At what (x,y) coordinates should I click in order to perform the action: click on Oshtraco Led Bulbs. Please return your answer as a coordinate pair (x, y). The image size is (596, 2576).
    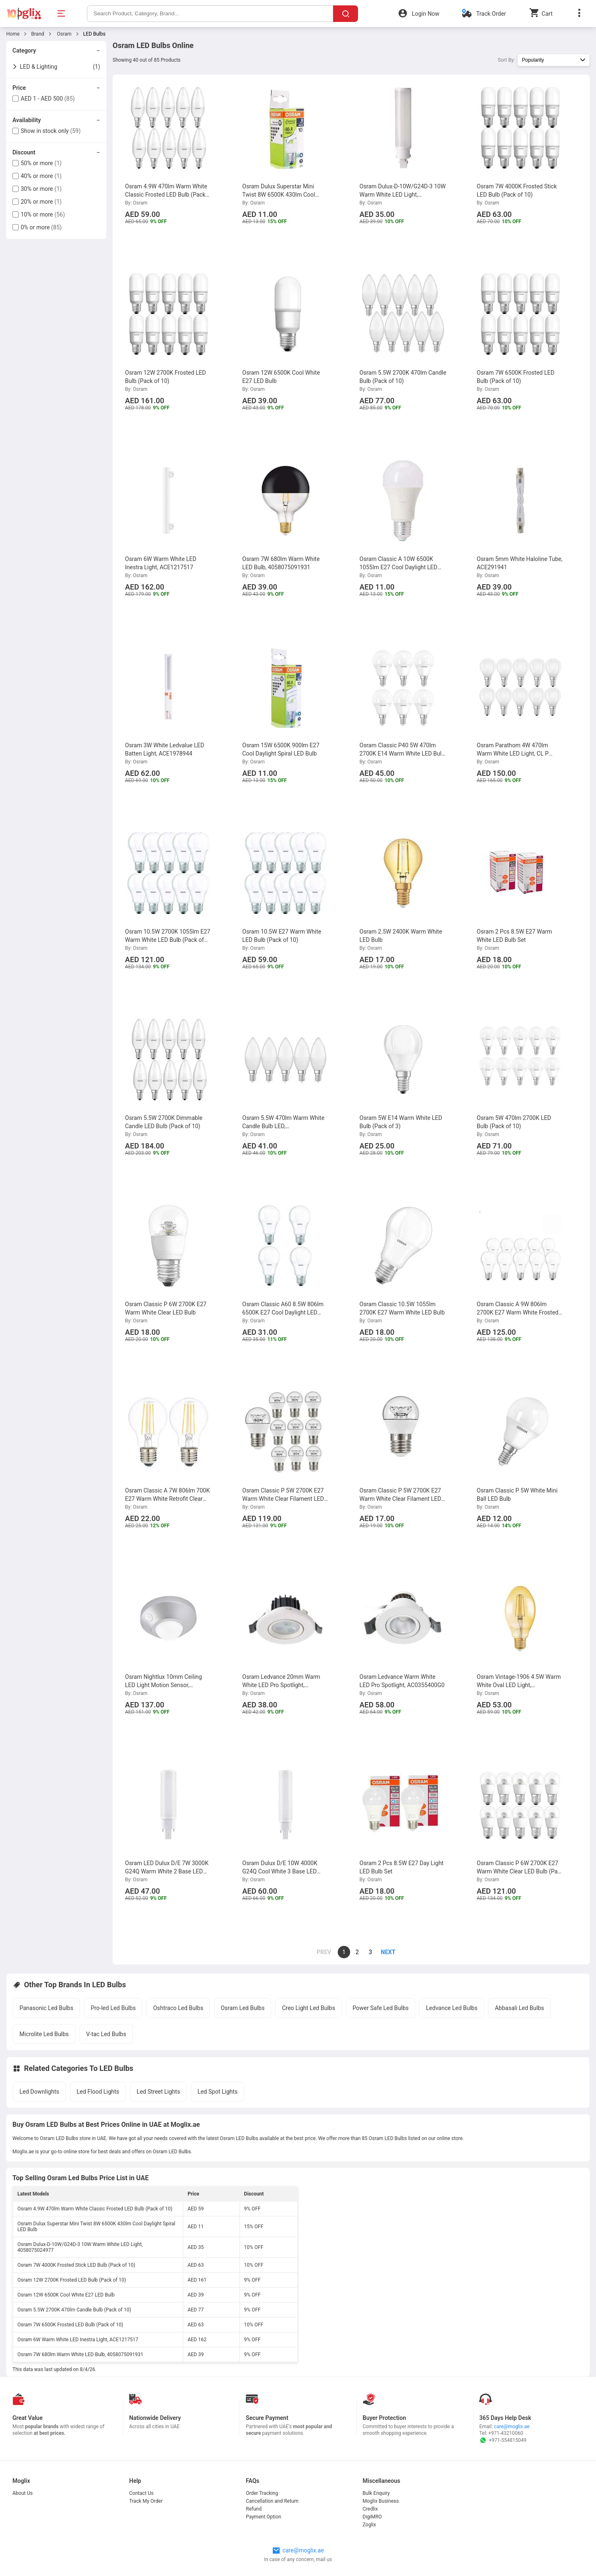
    Looking at the image, I should click on (178, 2008).